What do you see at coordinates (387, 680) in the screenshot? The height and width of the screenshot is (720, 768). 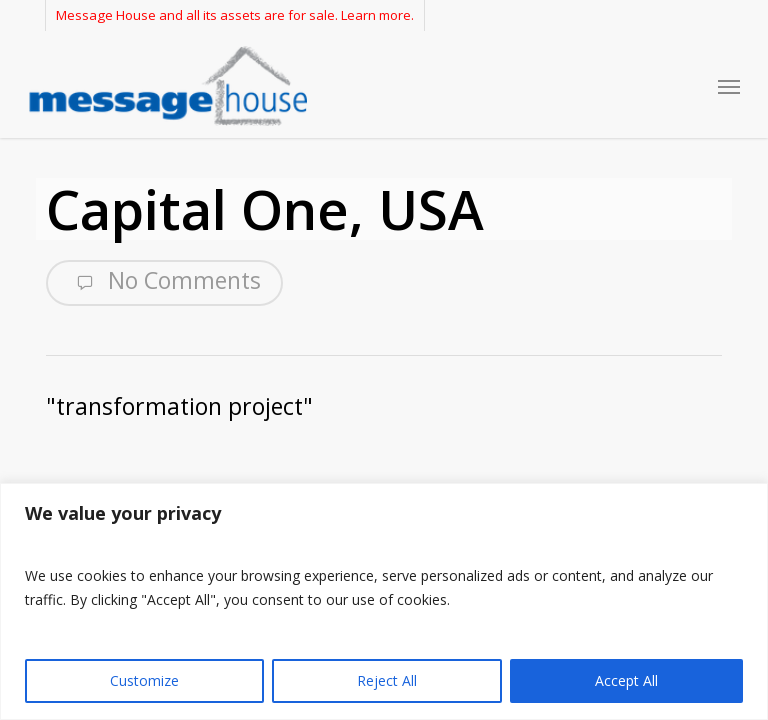 I see `Reject All` at bounding box center [387, 680].